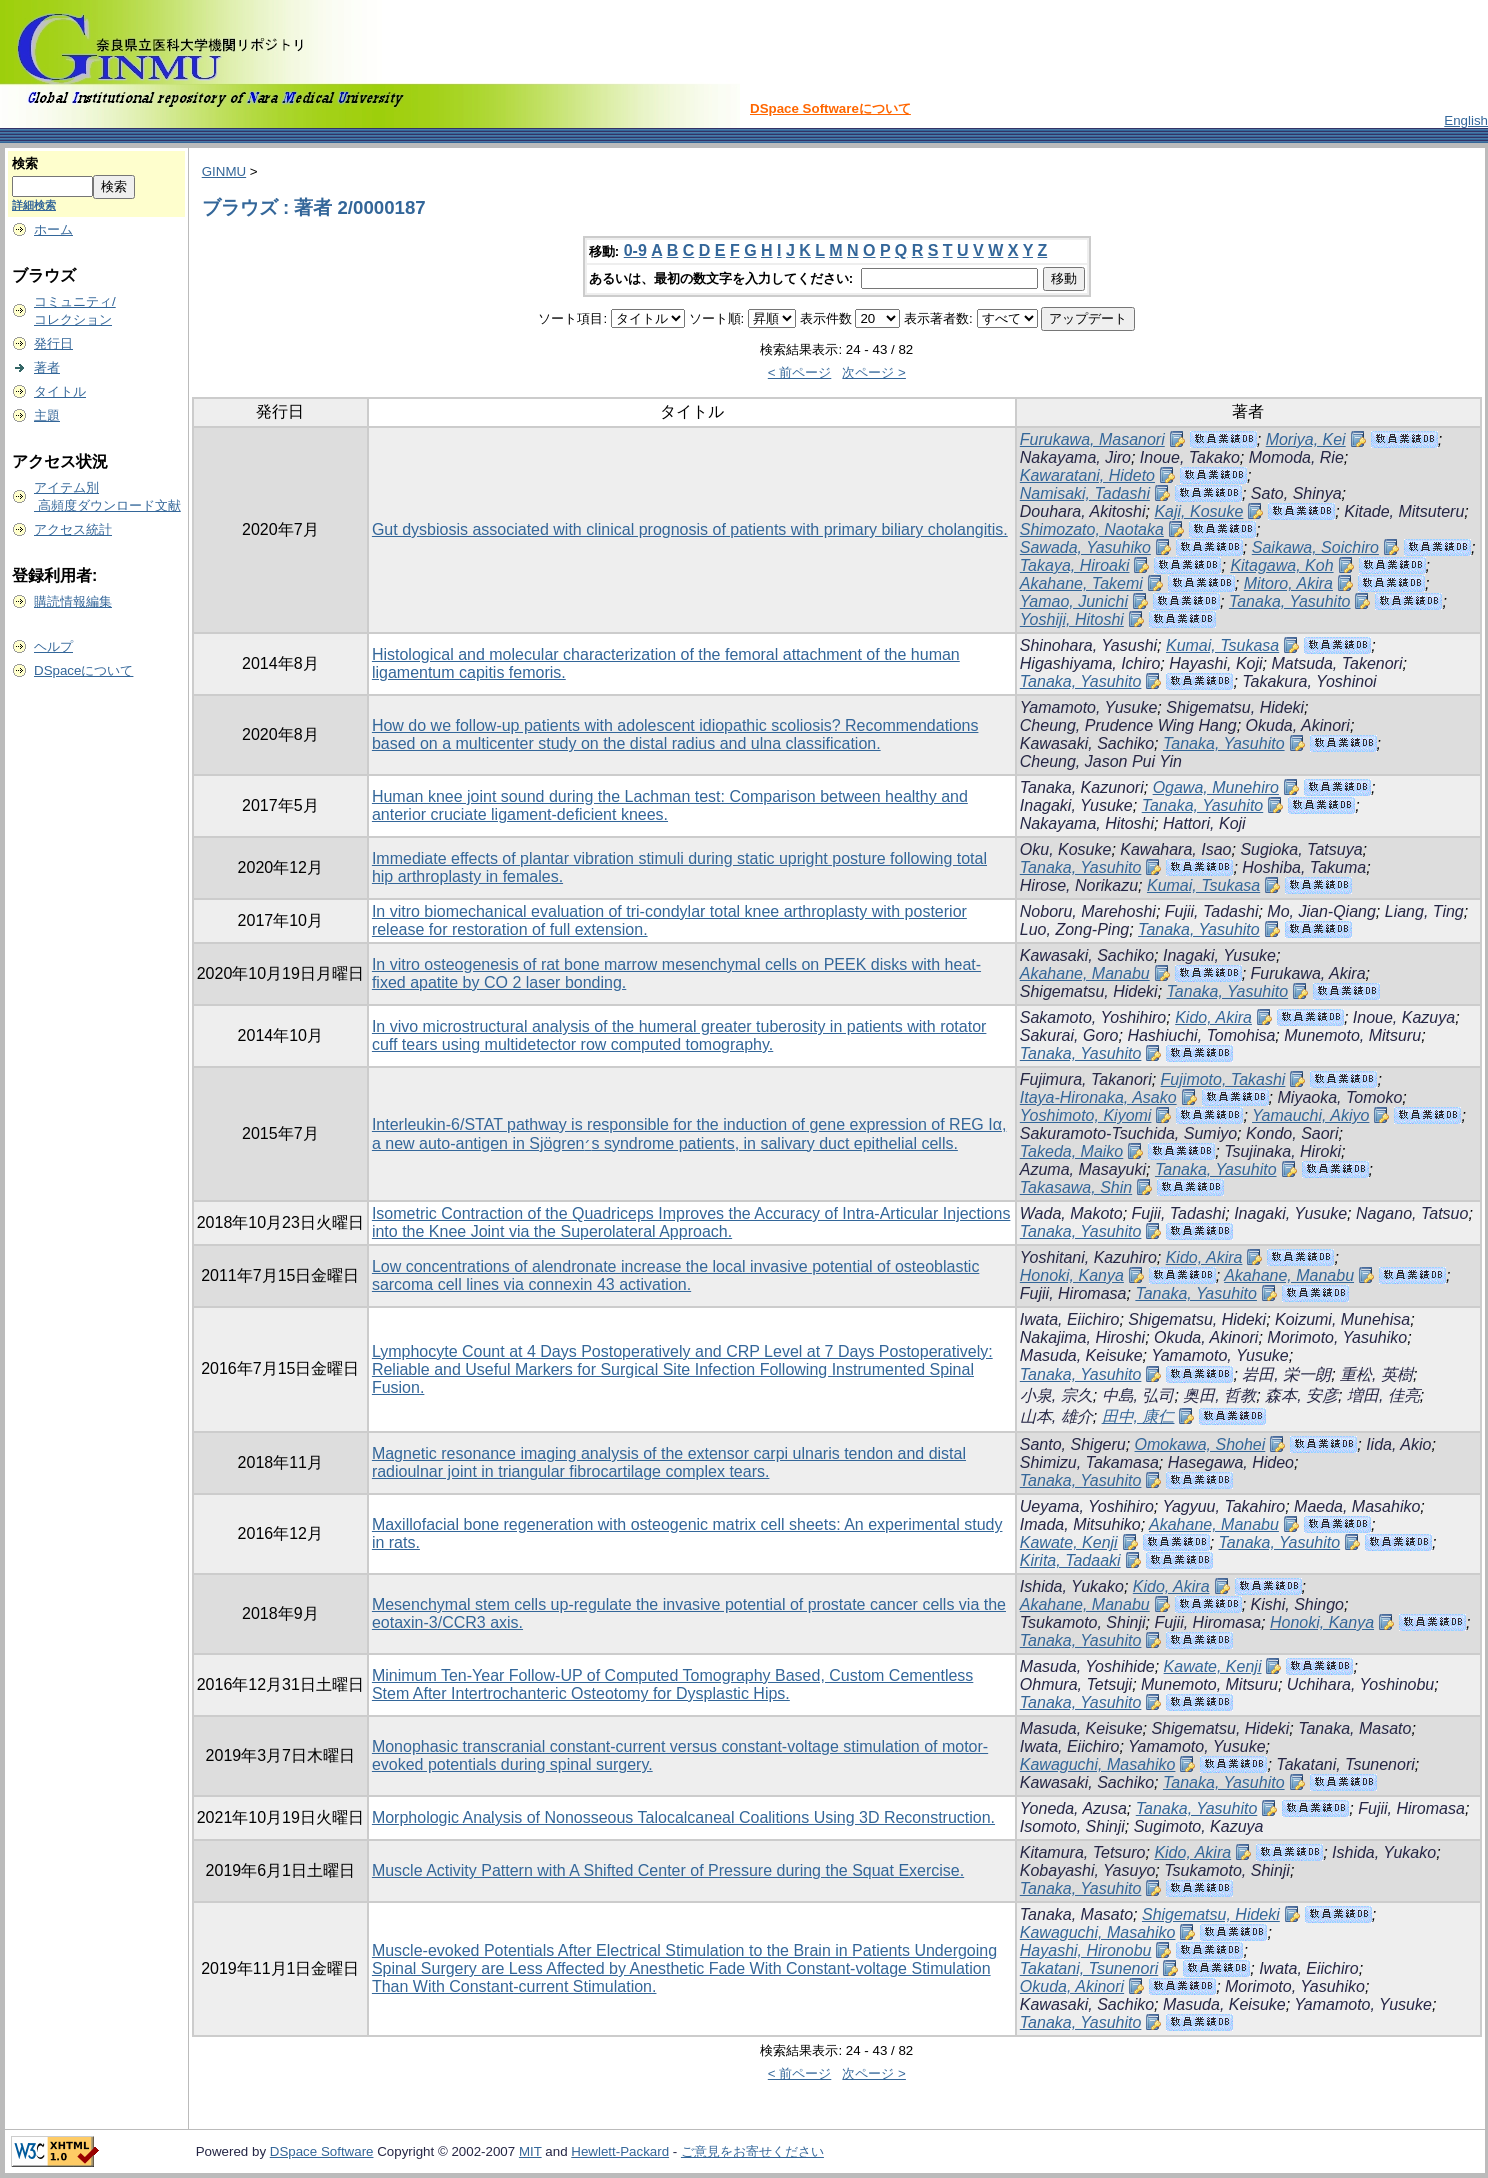 This screenshot has height=2178, width=1488. Describe the element at coordinates (1069, 1035) in the screenshot. I see `Sakurai, Goro` at that location.